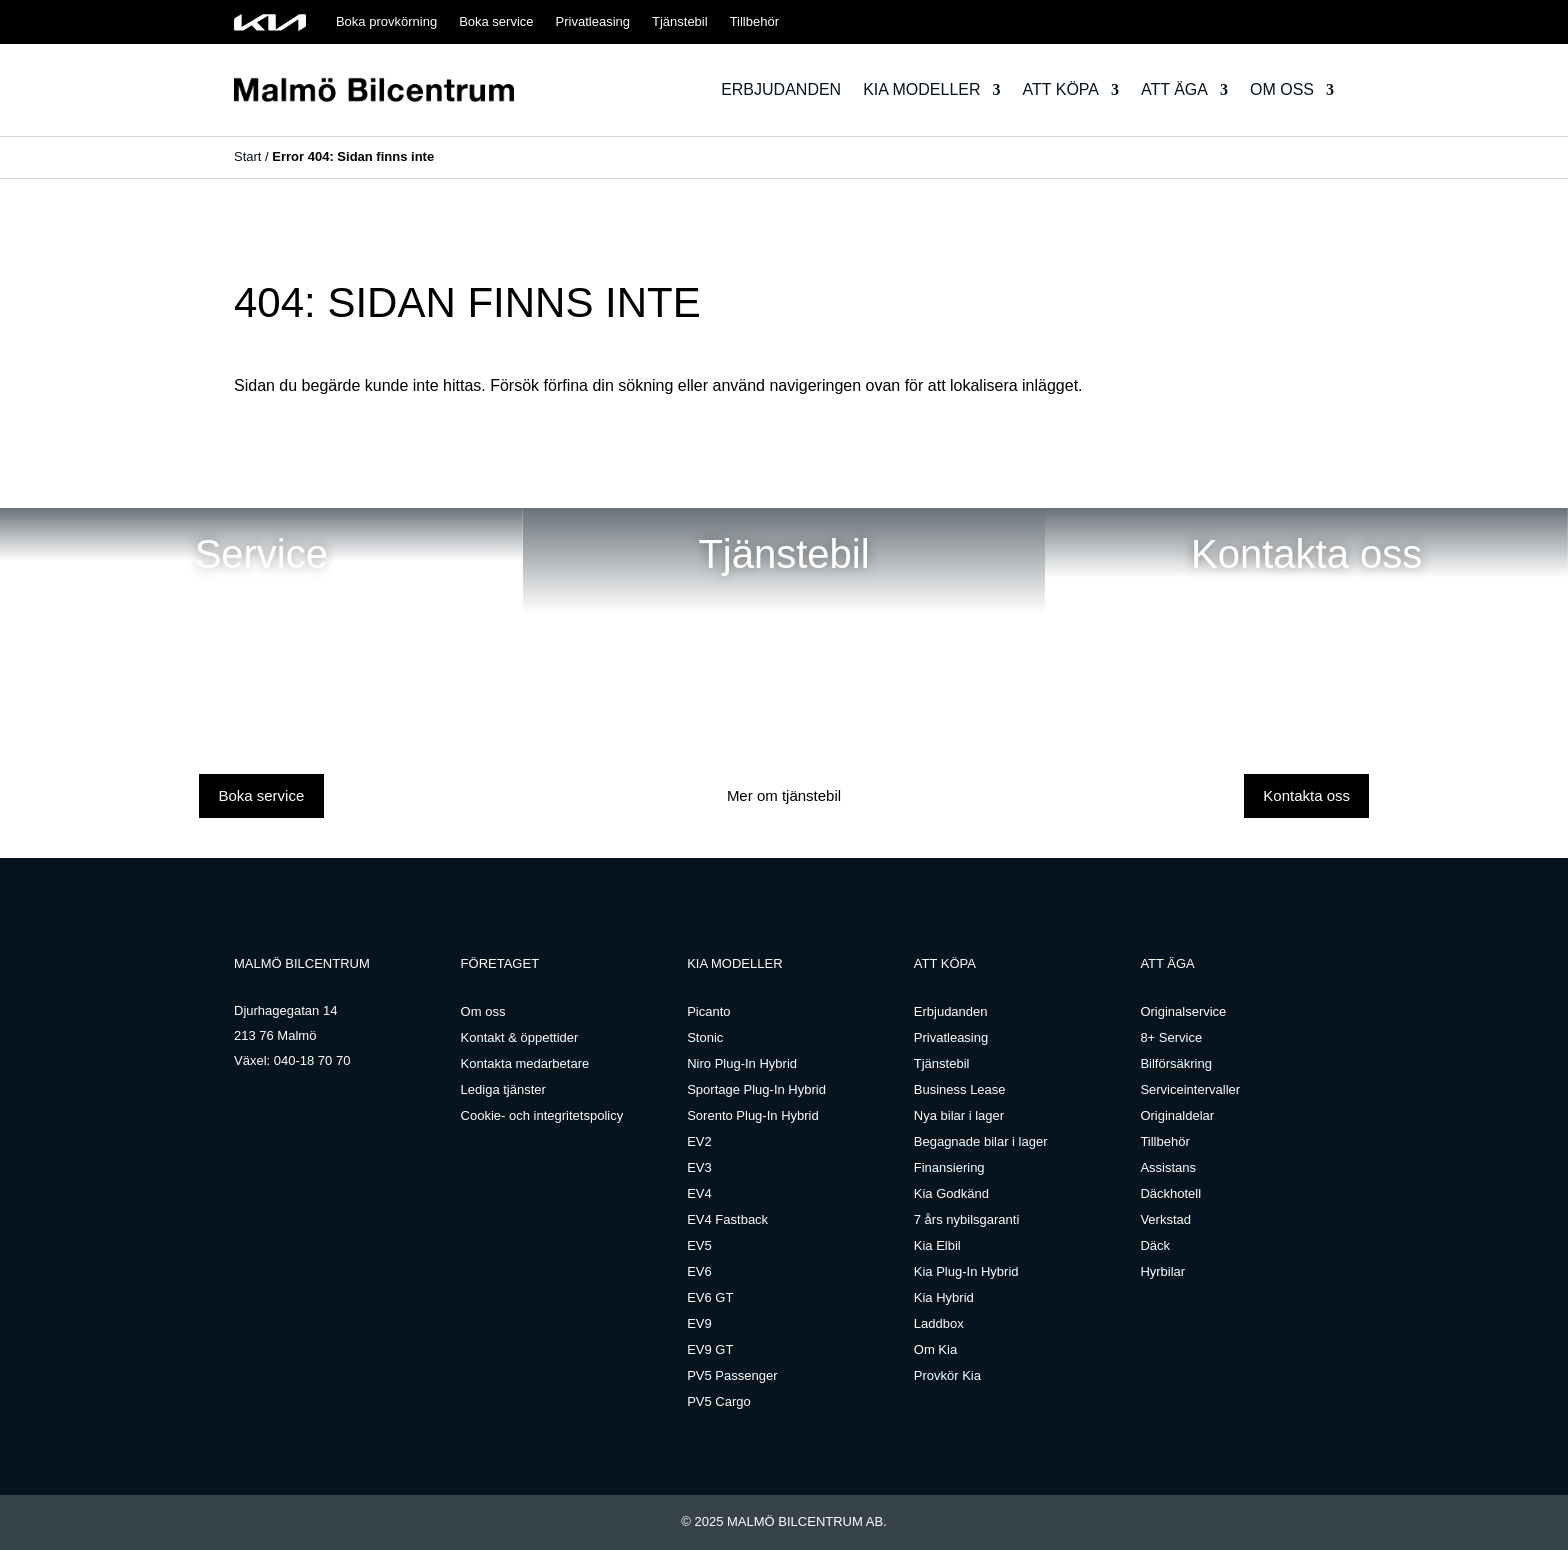 The image size is (1568, 1550). What do you see at coordinates (699, 1167) in the screenshot?
I see `EV3` at bounding box center [699, 1167].